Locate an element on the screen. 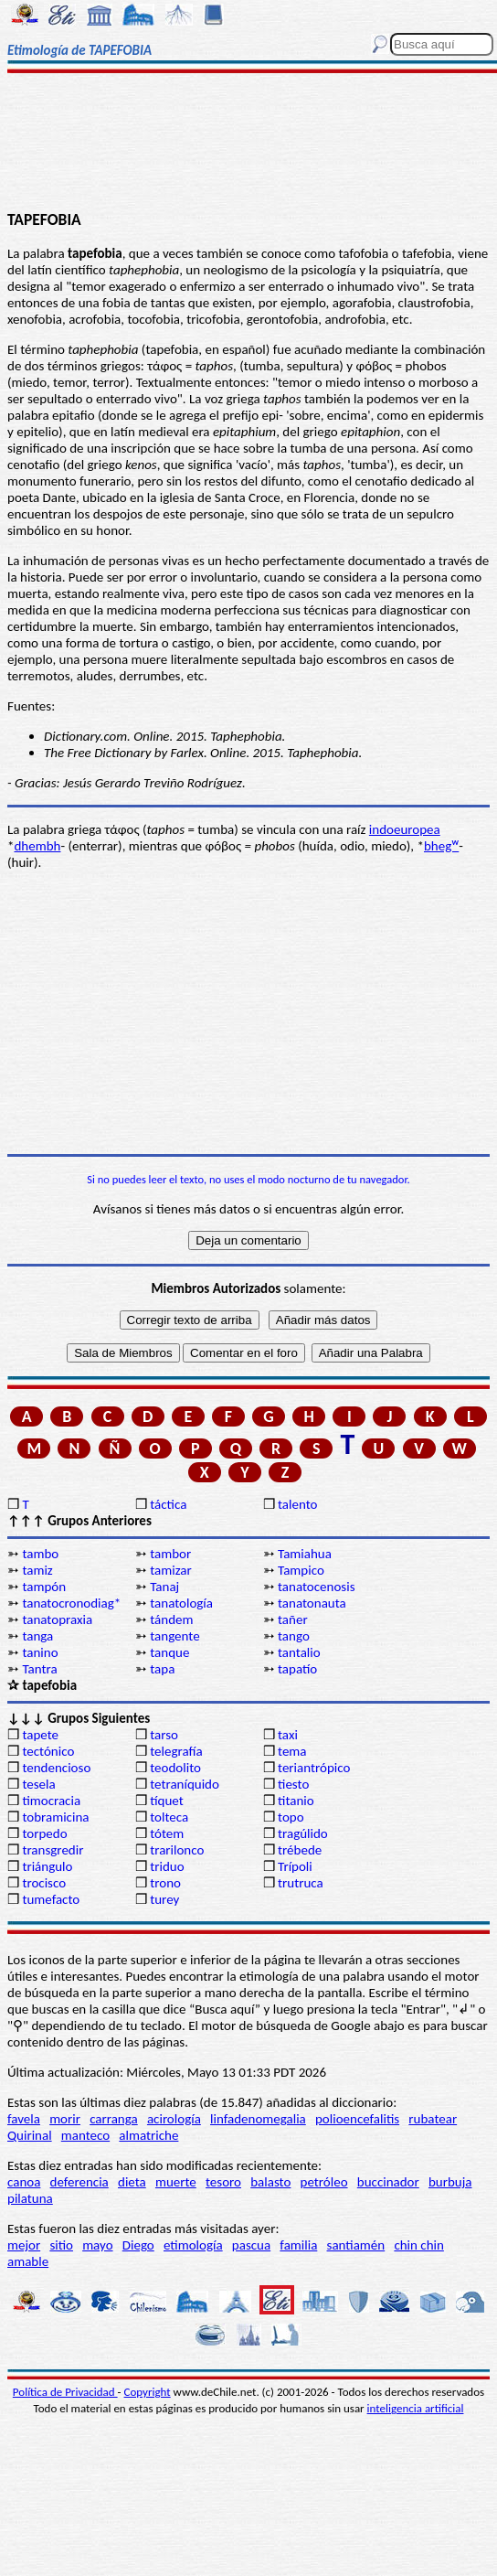  trocisco is located at coordinates (44, 1883).